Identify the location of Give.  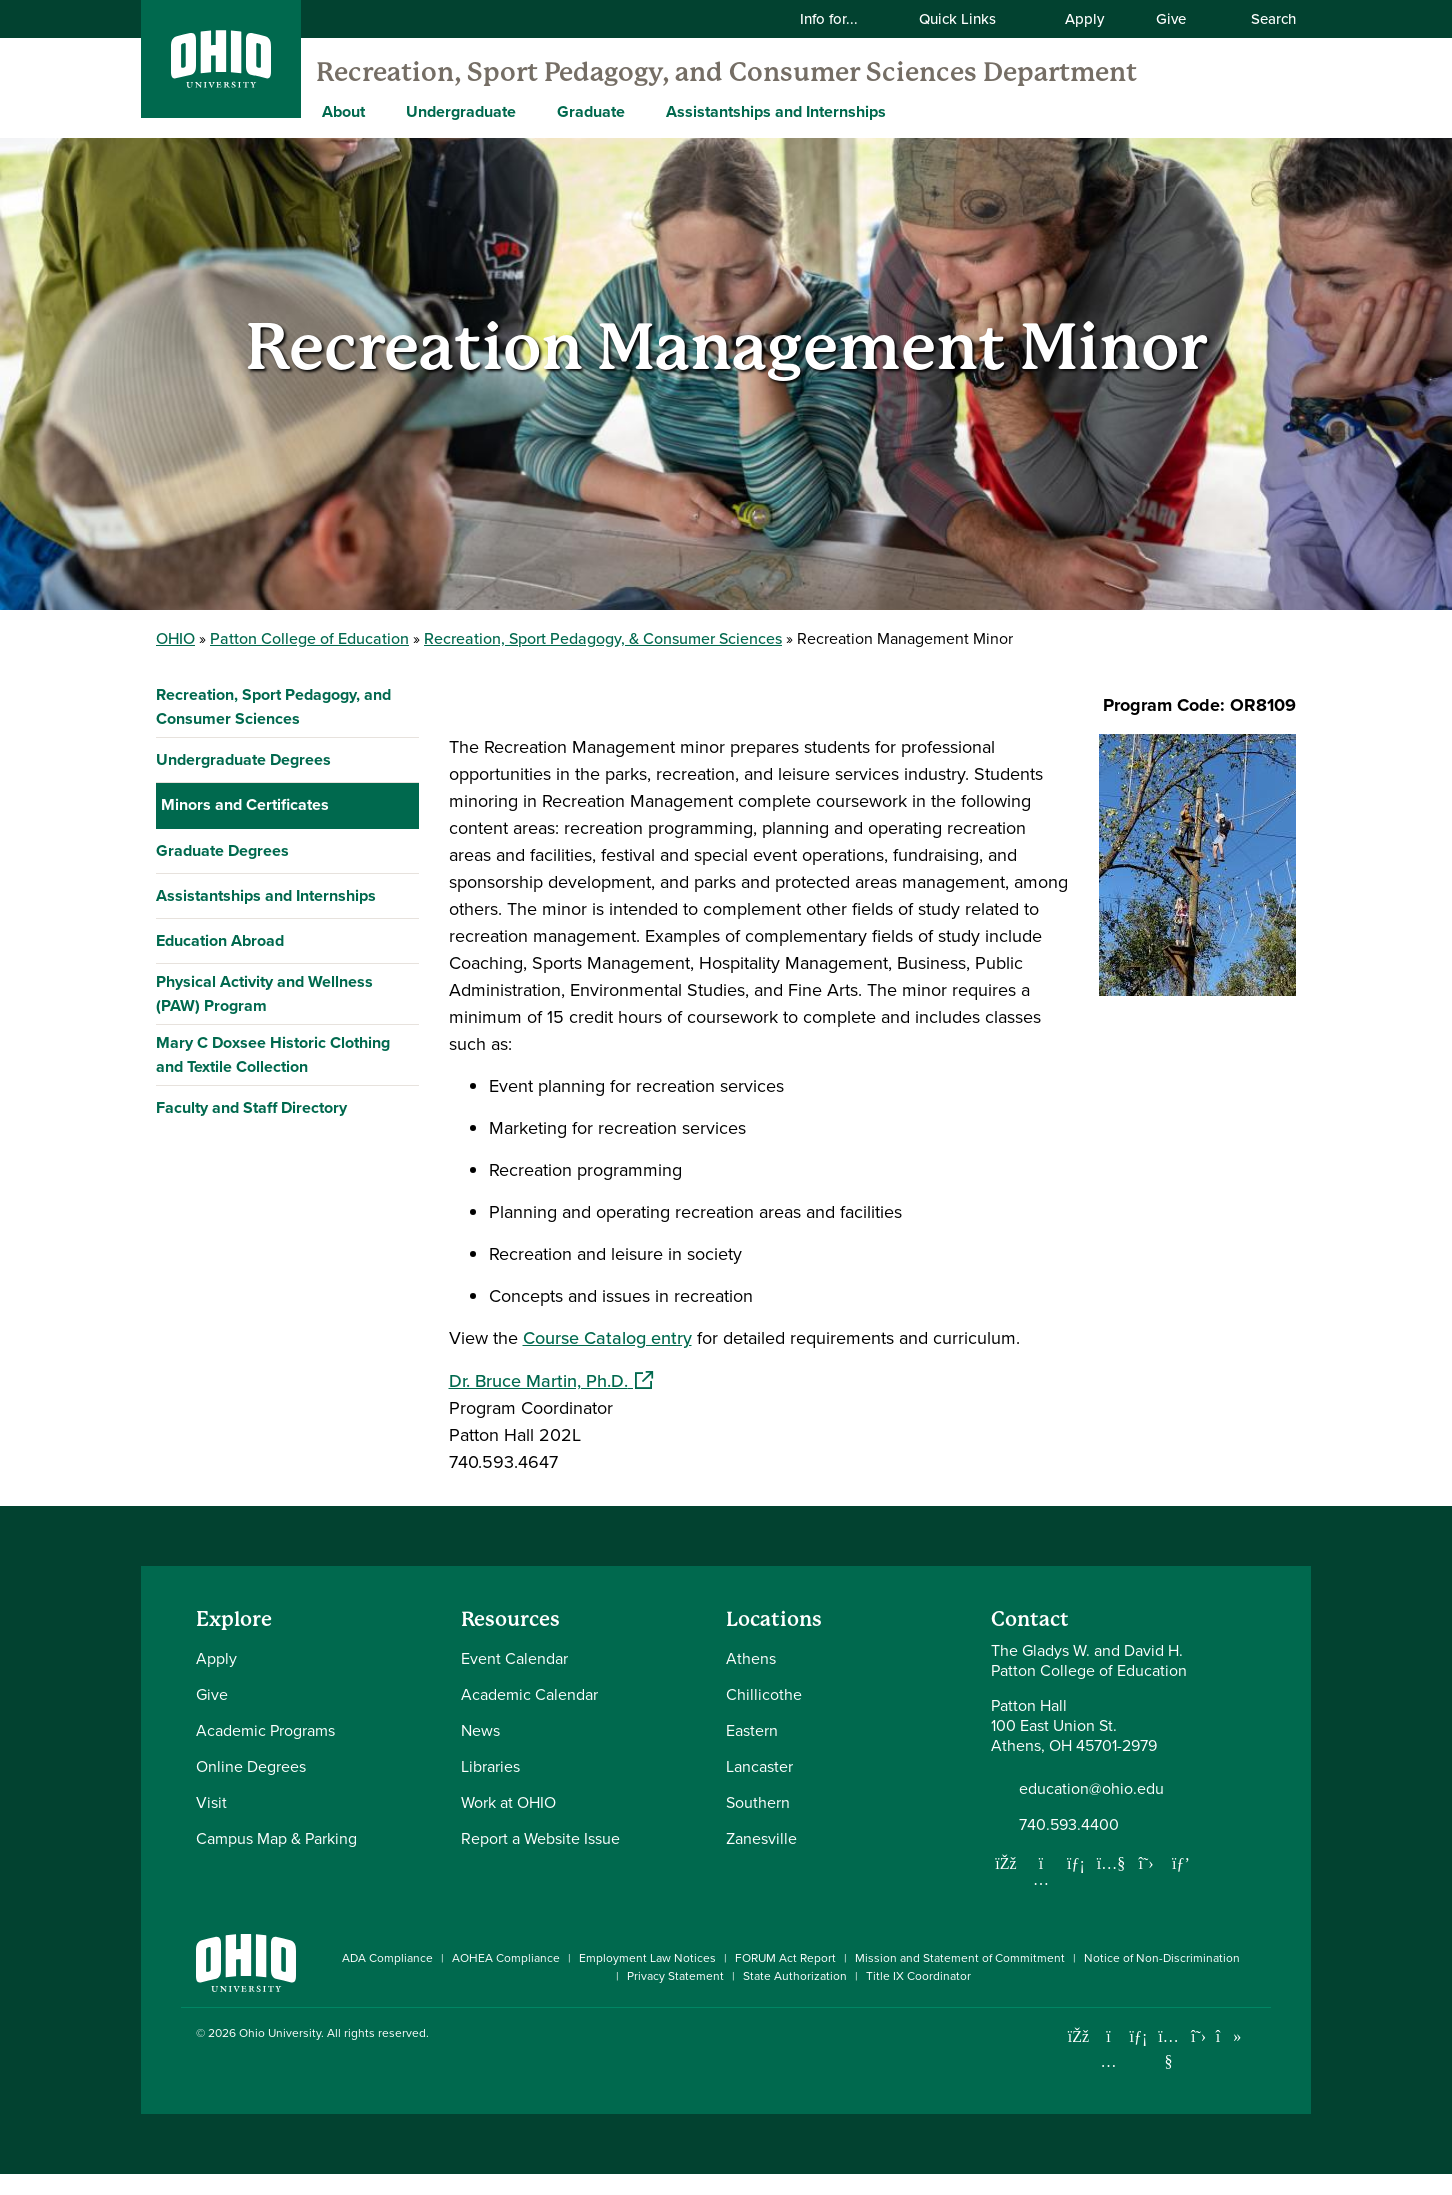
(1171, 19).